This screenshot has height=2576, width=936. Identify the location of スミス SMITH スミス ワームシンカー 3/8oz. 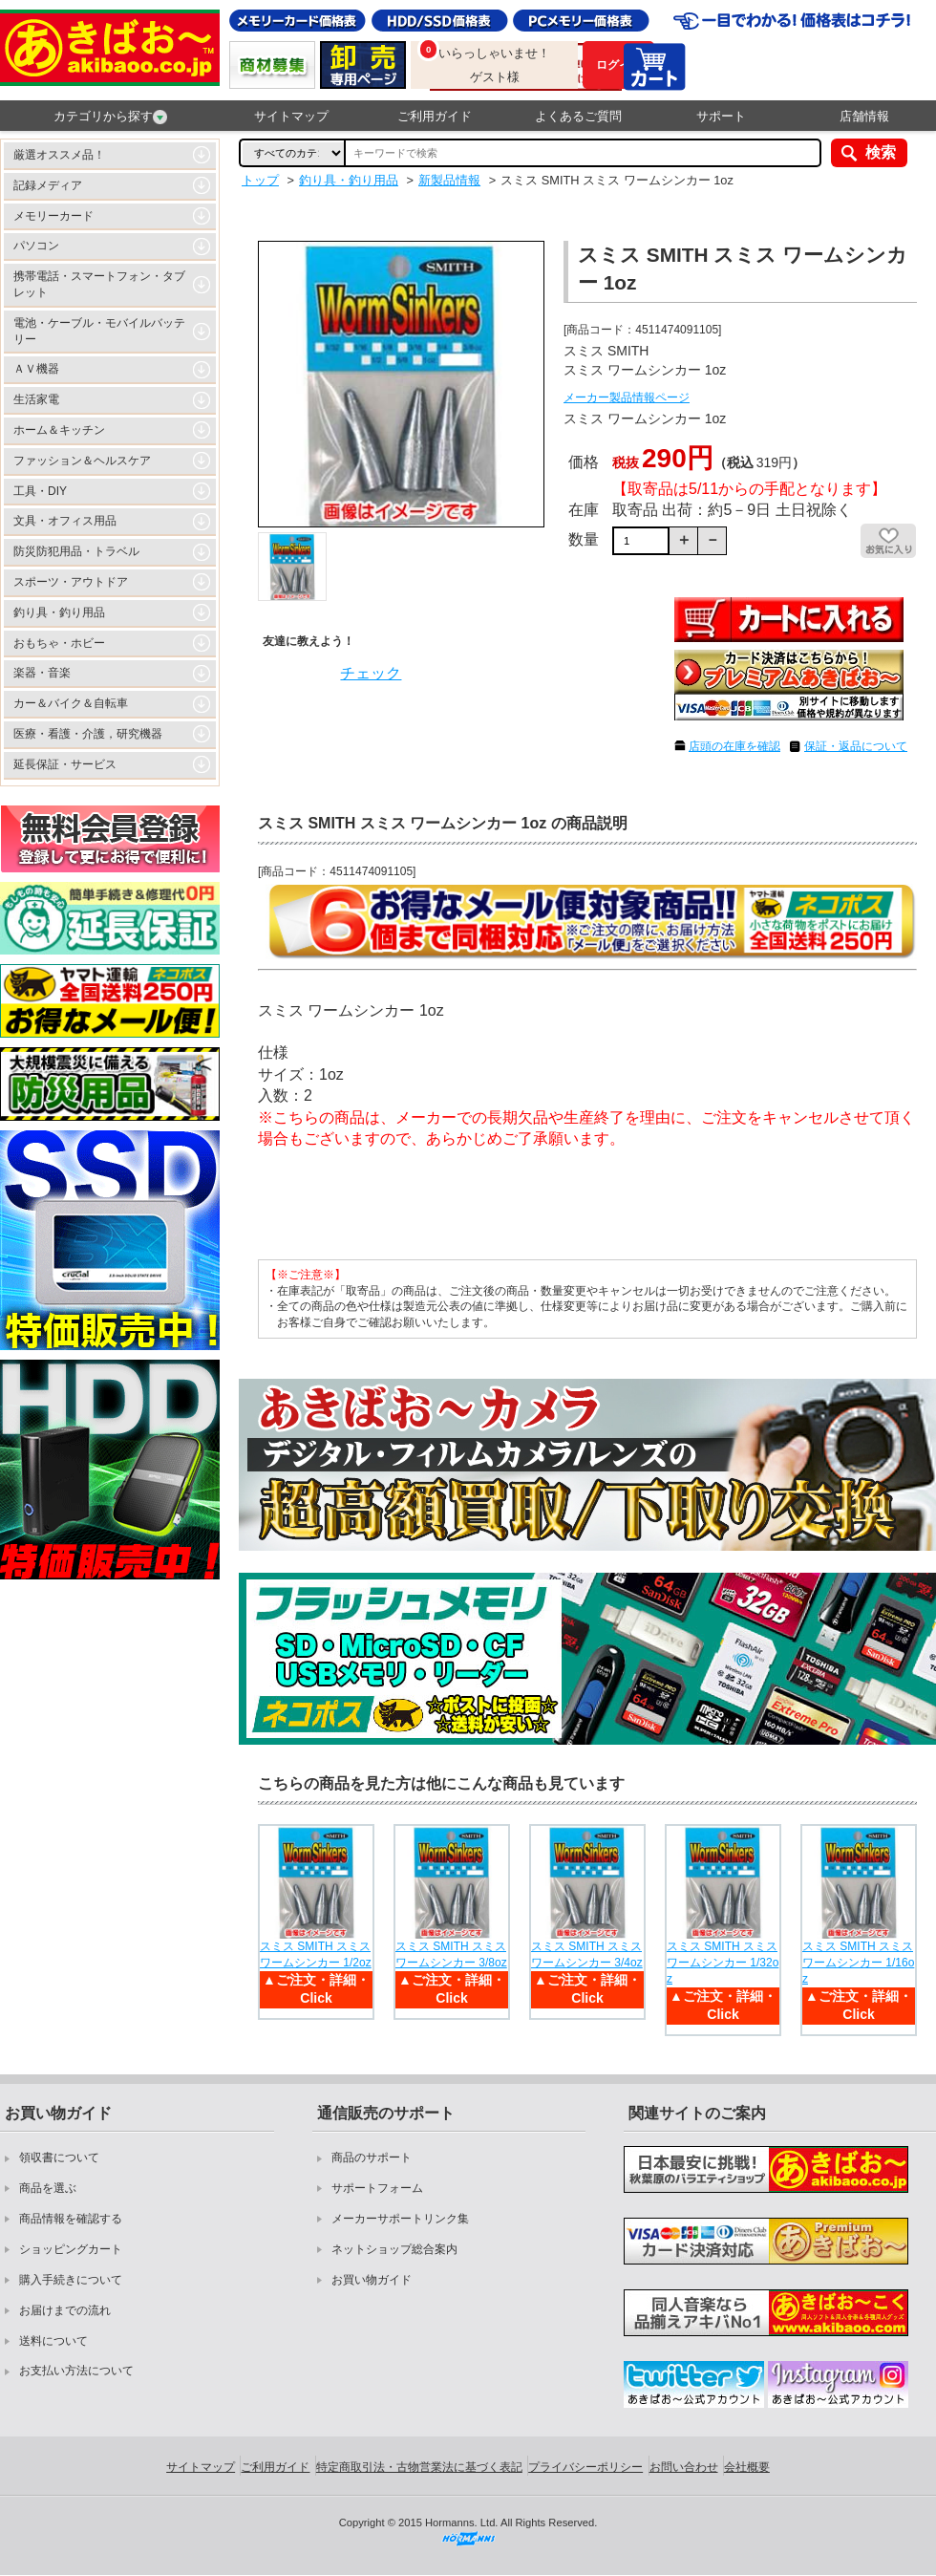
(451, 1954).